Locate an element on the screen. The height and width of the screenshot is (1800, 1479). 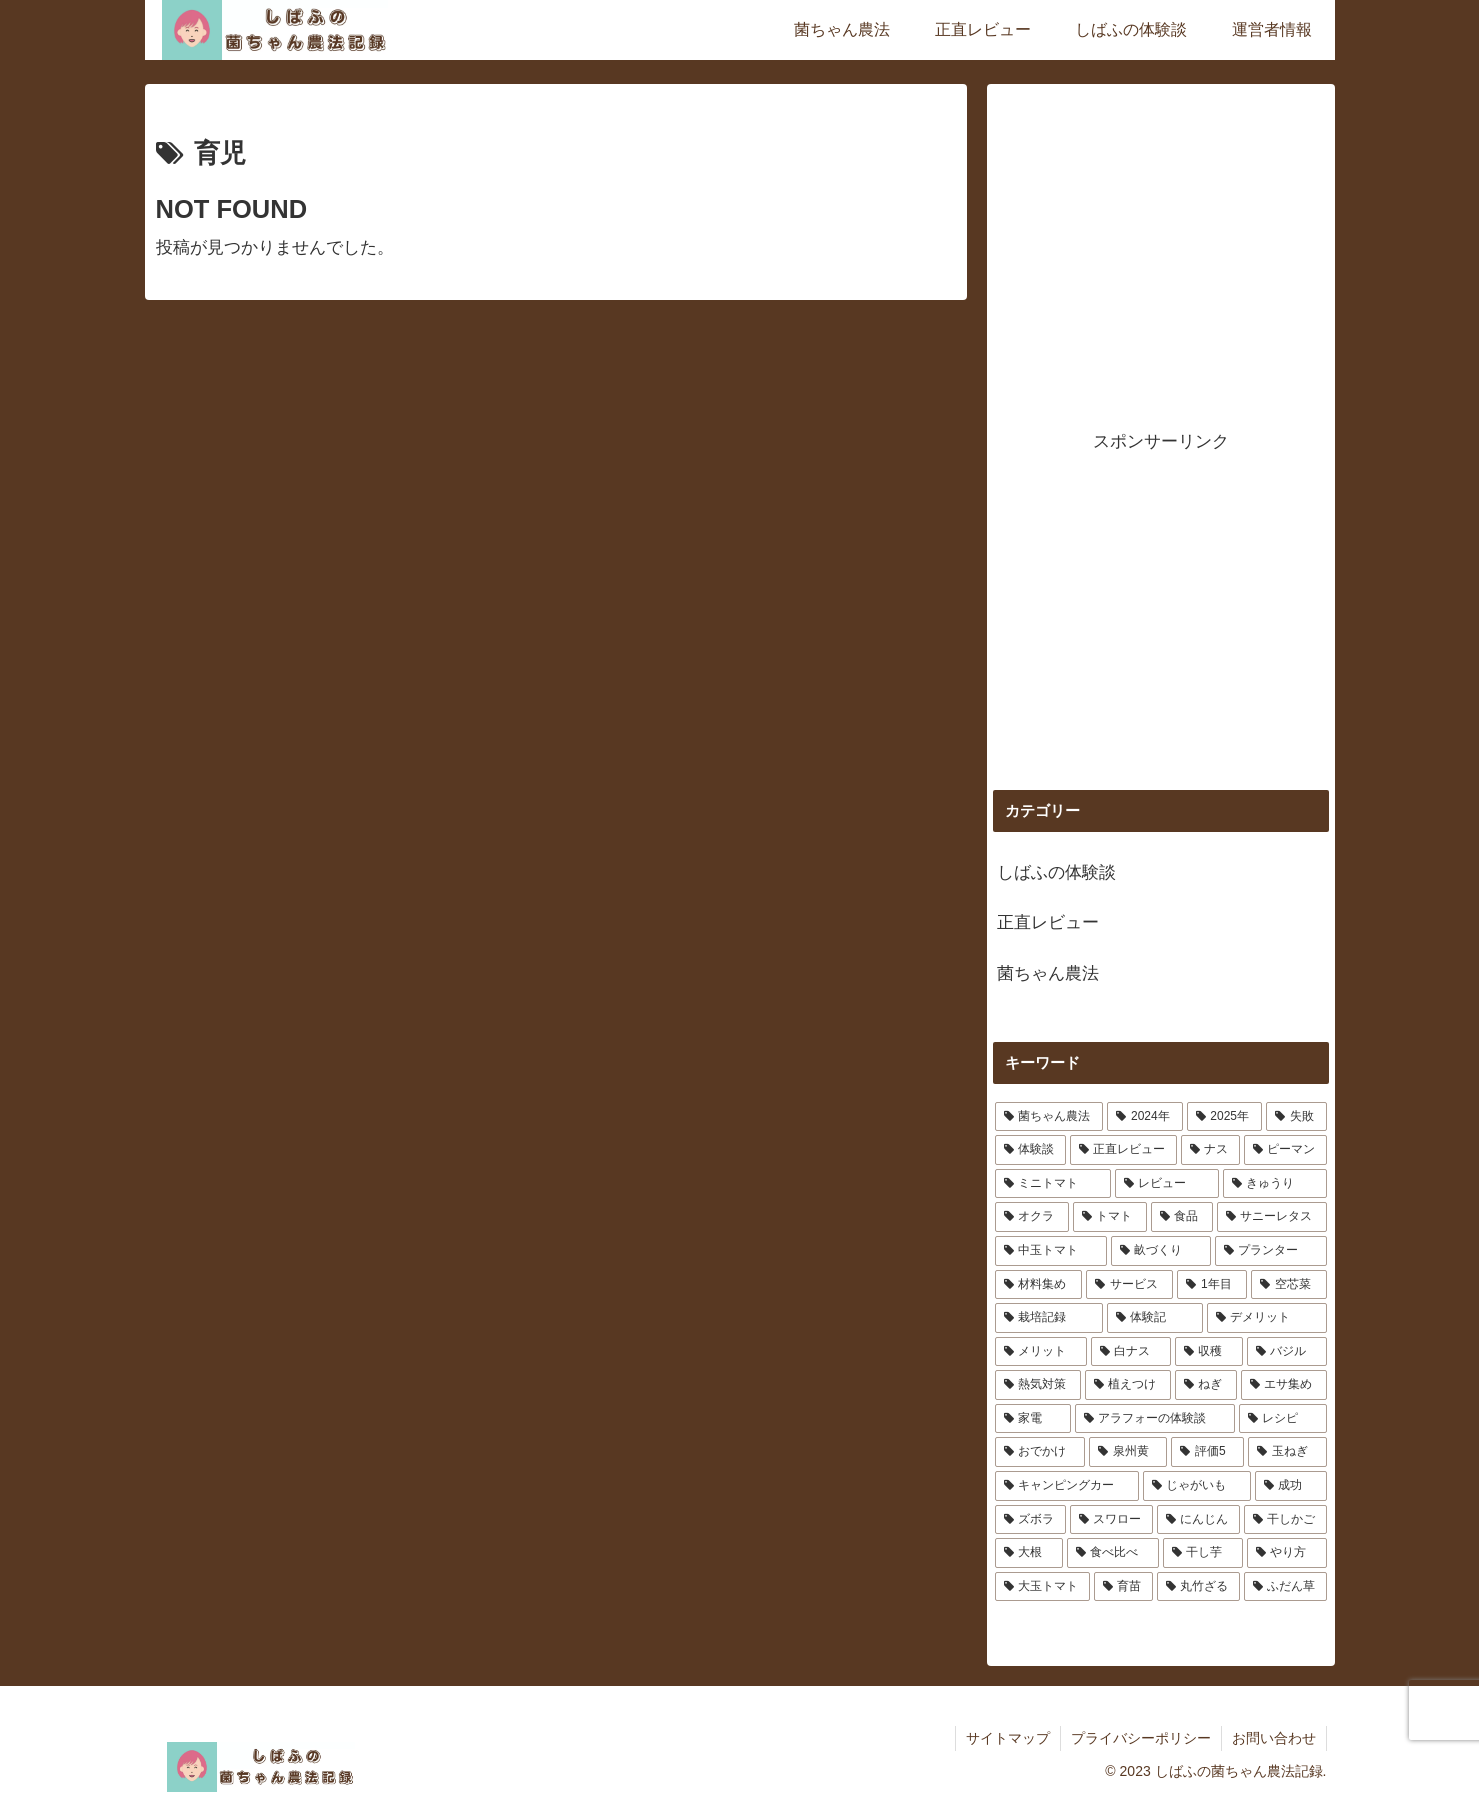
[干し芋 (1個の項目)] is located at coordinates (1203, 1553).